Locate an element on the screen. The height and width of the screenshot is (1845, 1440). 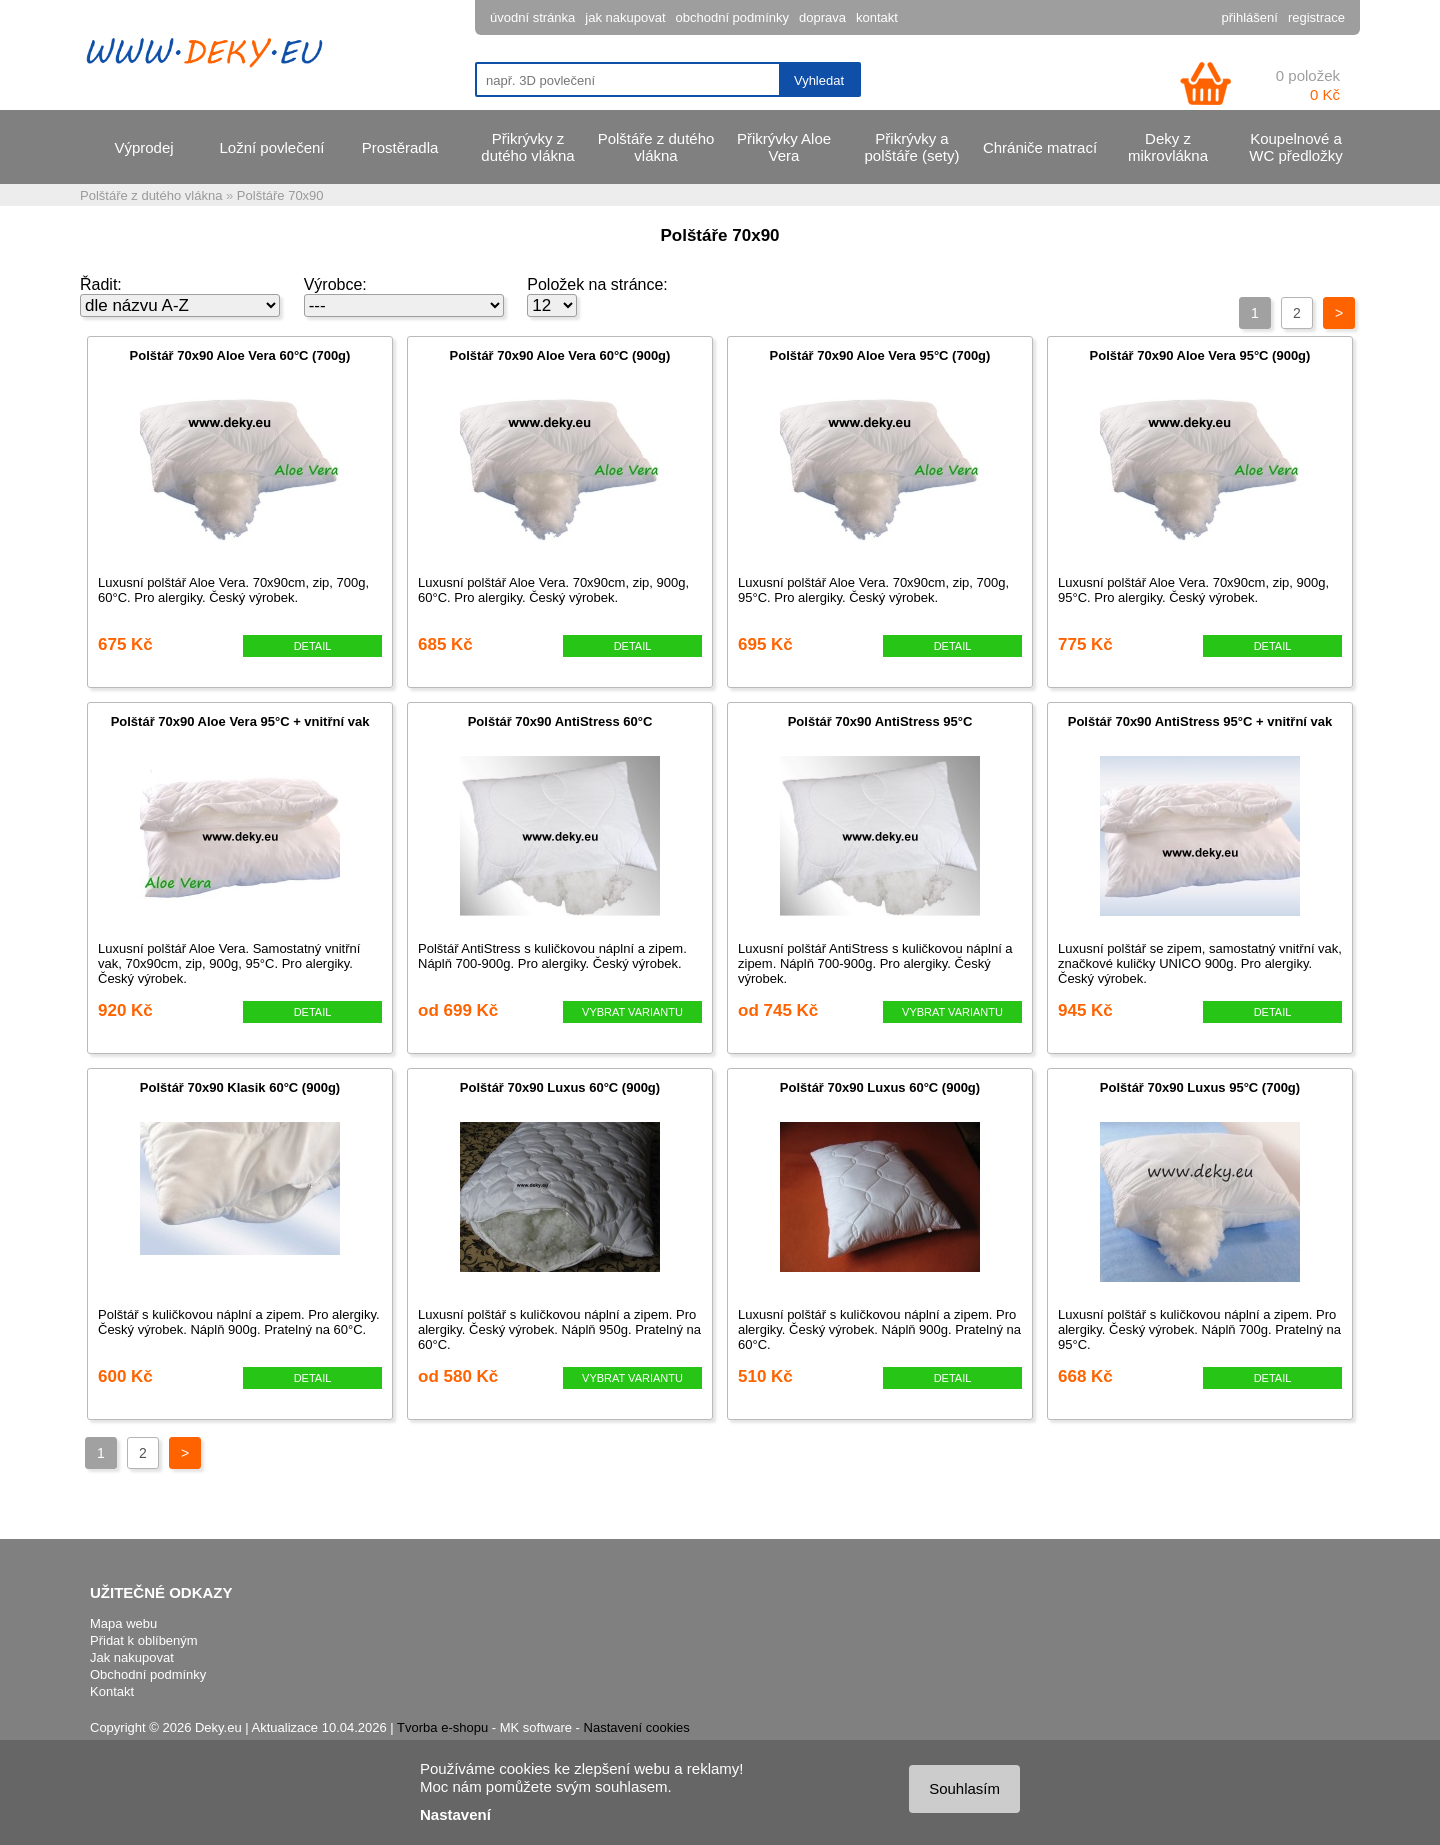
Prostěradla is located at coordinates (400, 147).